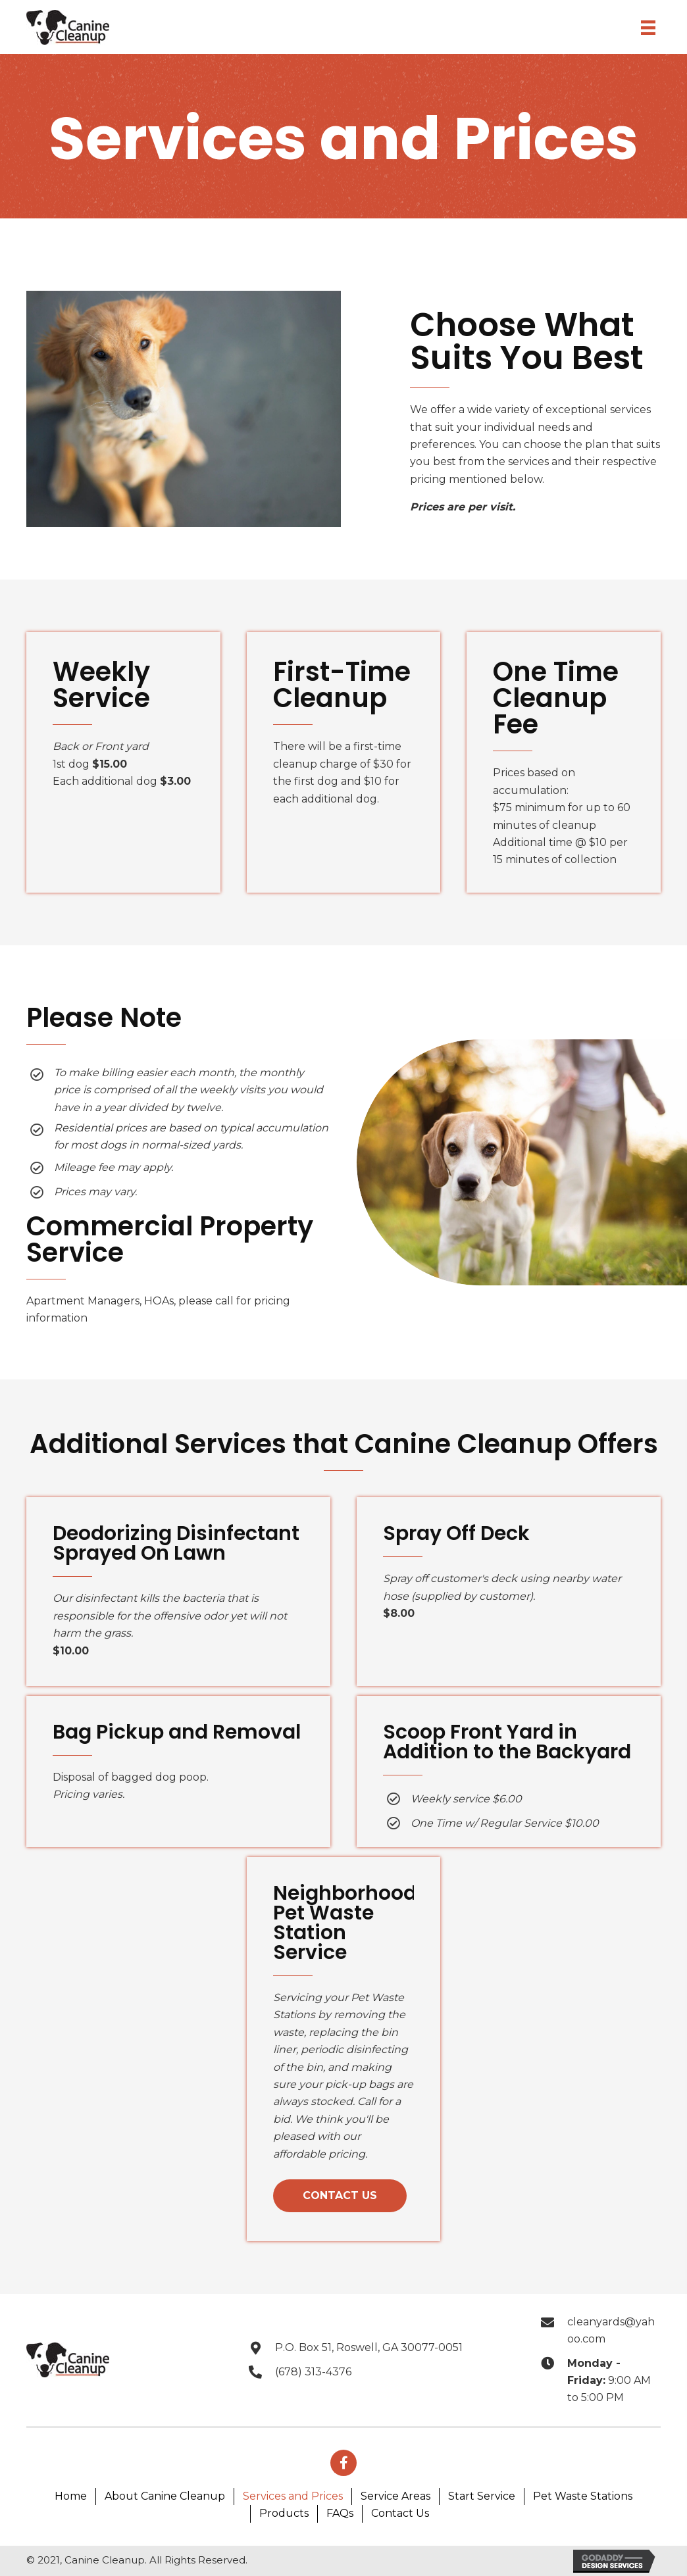 This screenshot has width=687, height=2576. What do you see at coordinates (340, 2195) in the screenshot?
I see `[button]` at bounding box center [340, 2195].